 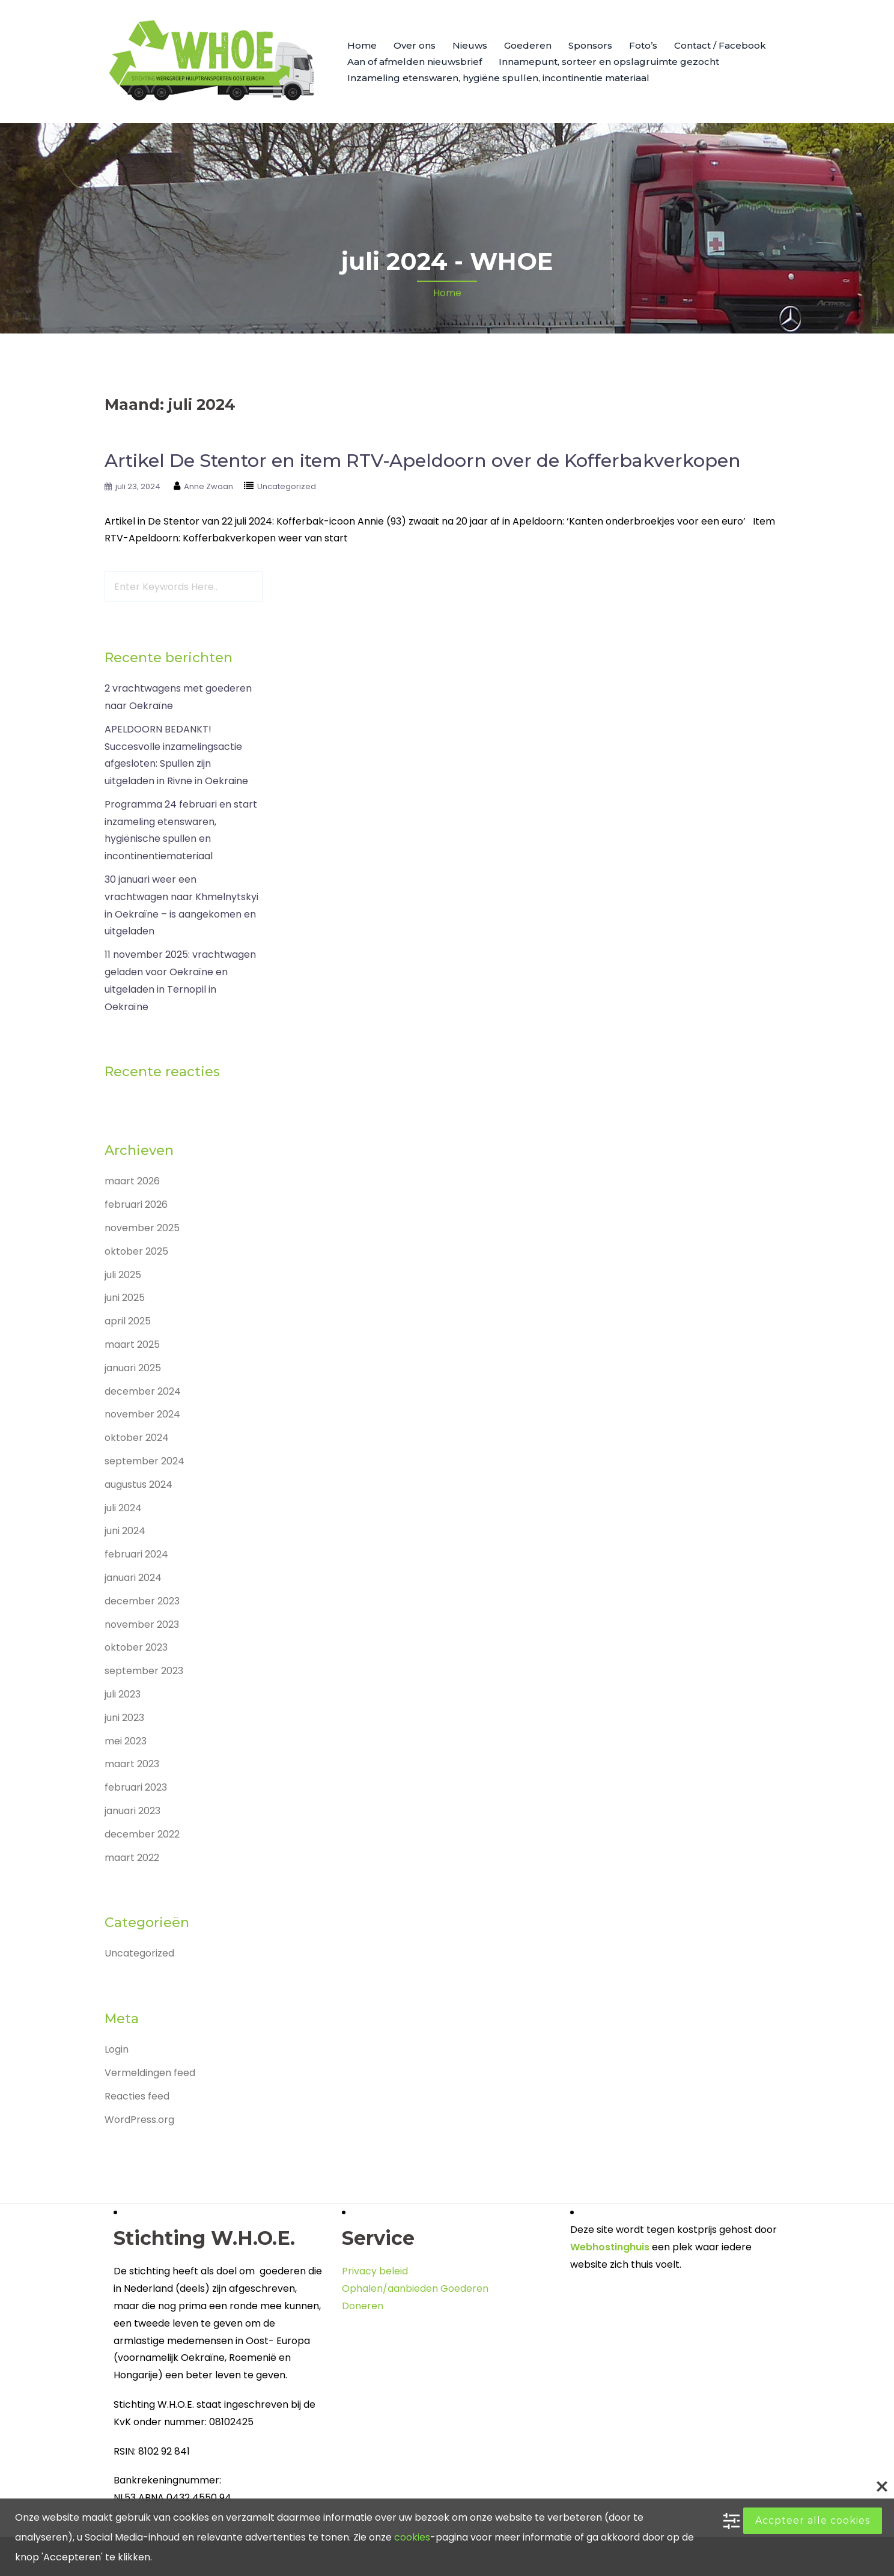 What do you see at coordinates (415, 2288) in the screenshot?
I see `Ophalen/aanbieden Goederen` at bounding box center [415, 2288].